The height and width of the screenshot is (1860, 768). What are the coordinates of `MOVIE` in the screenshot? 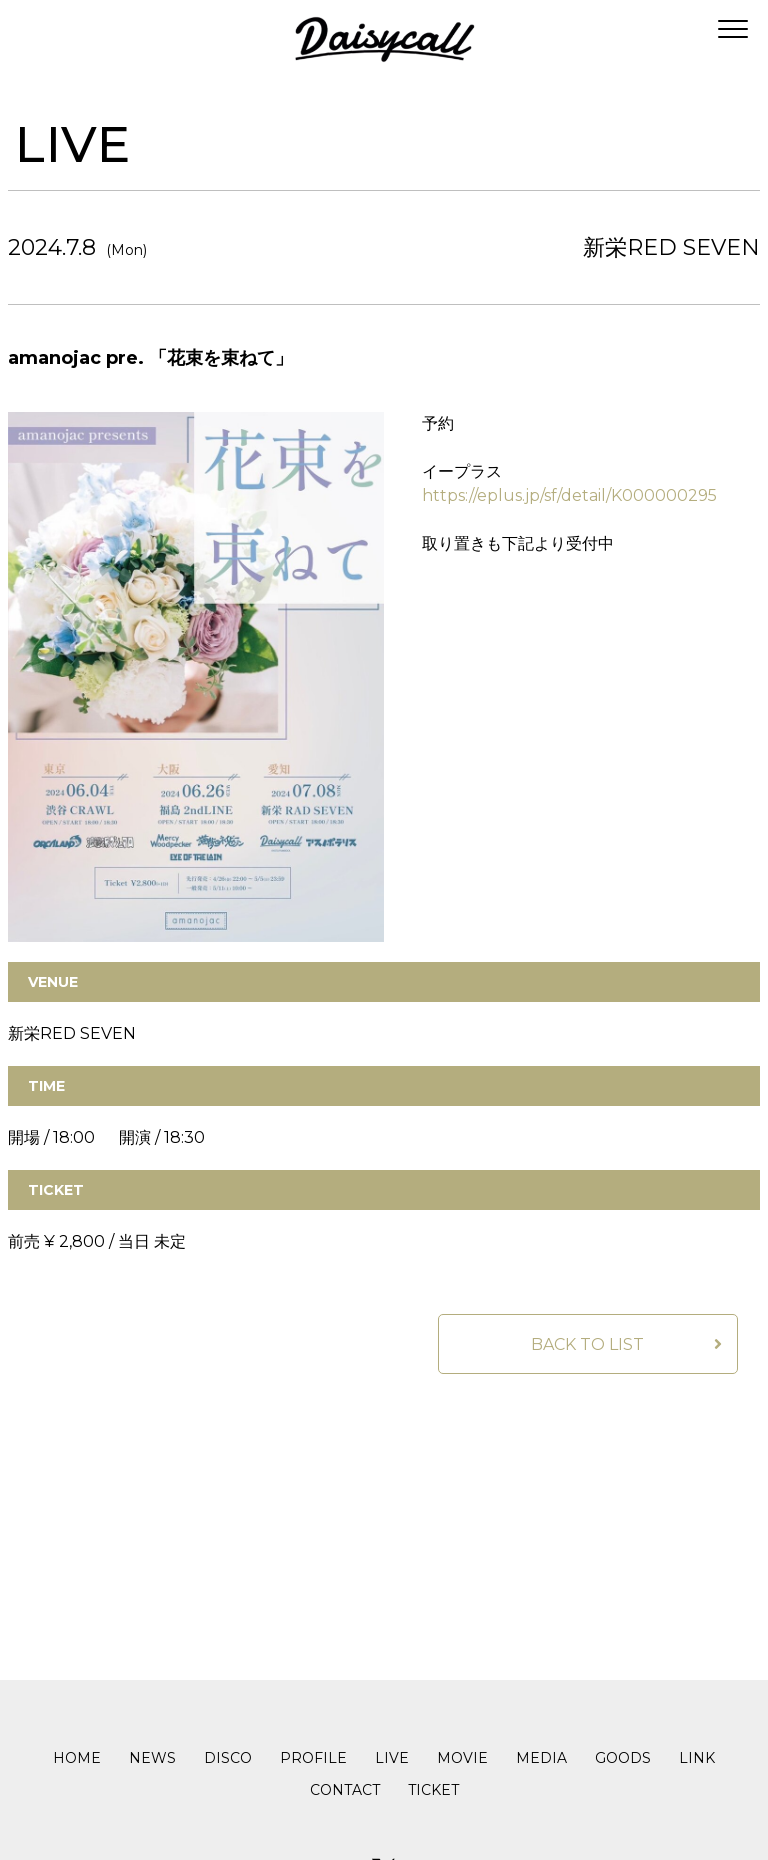 It's located at (462, 1758).